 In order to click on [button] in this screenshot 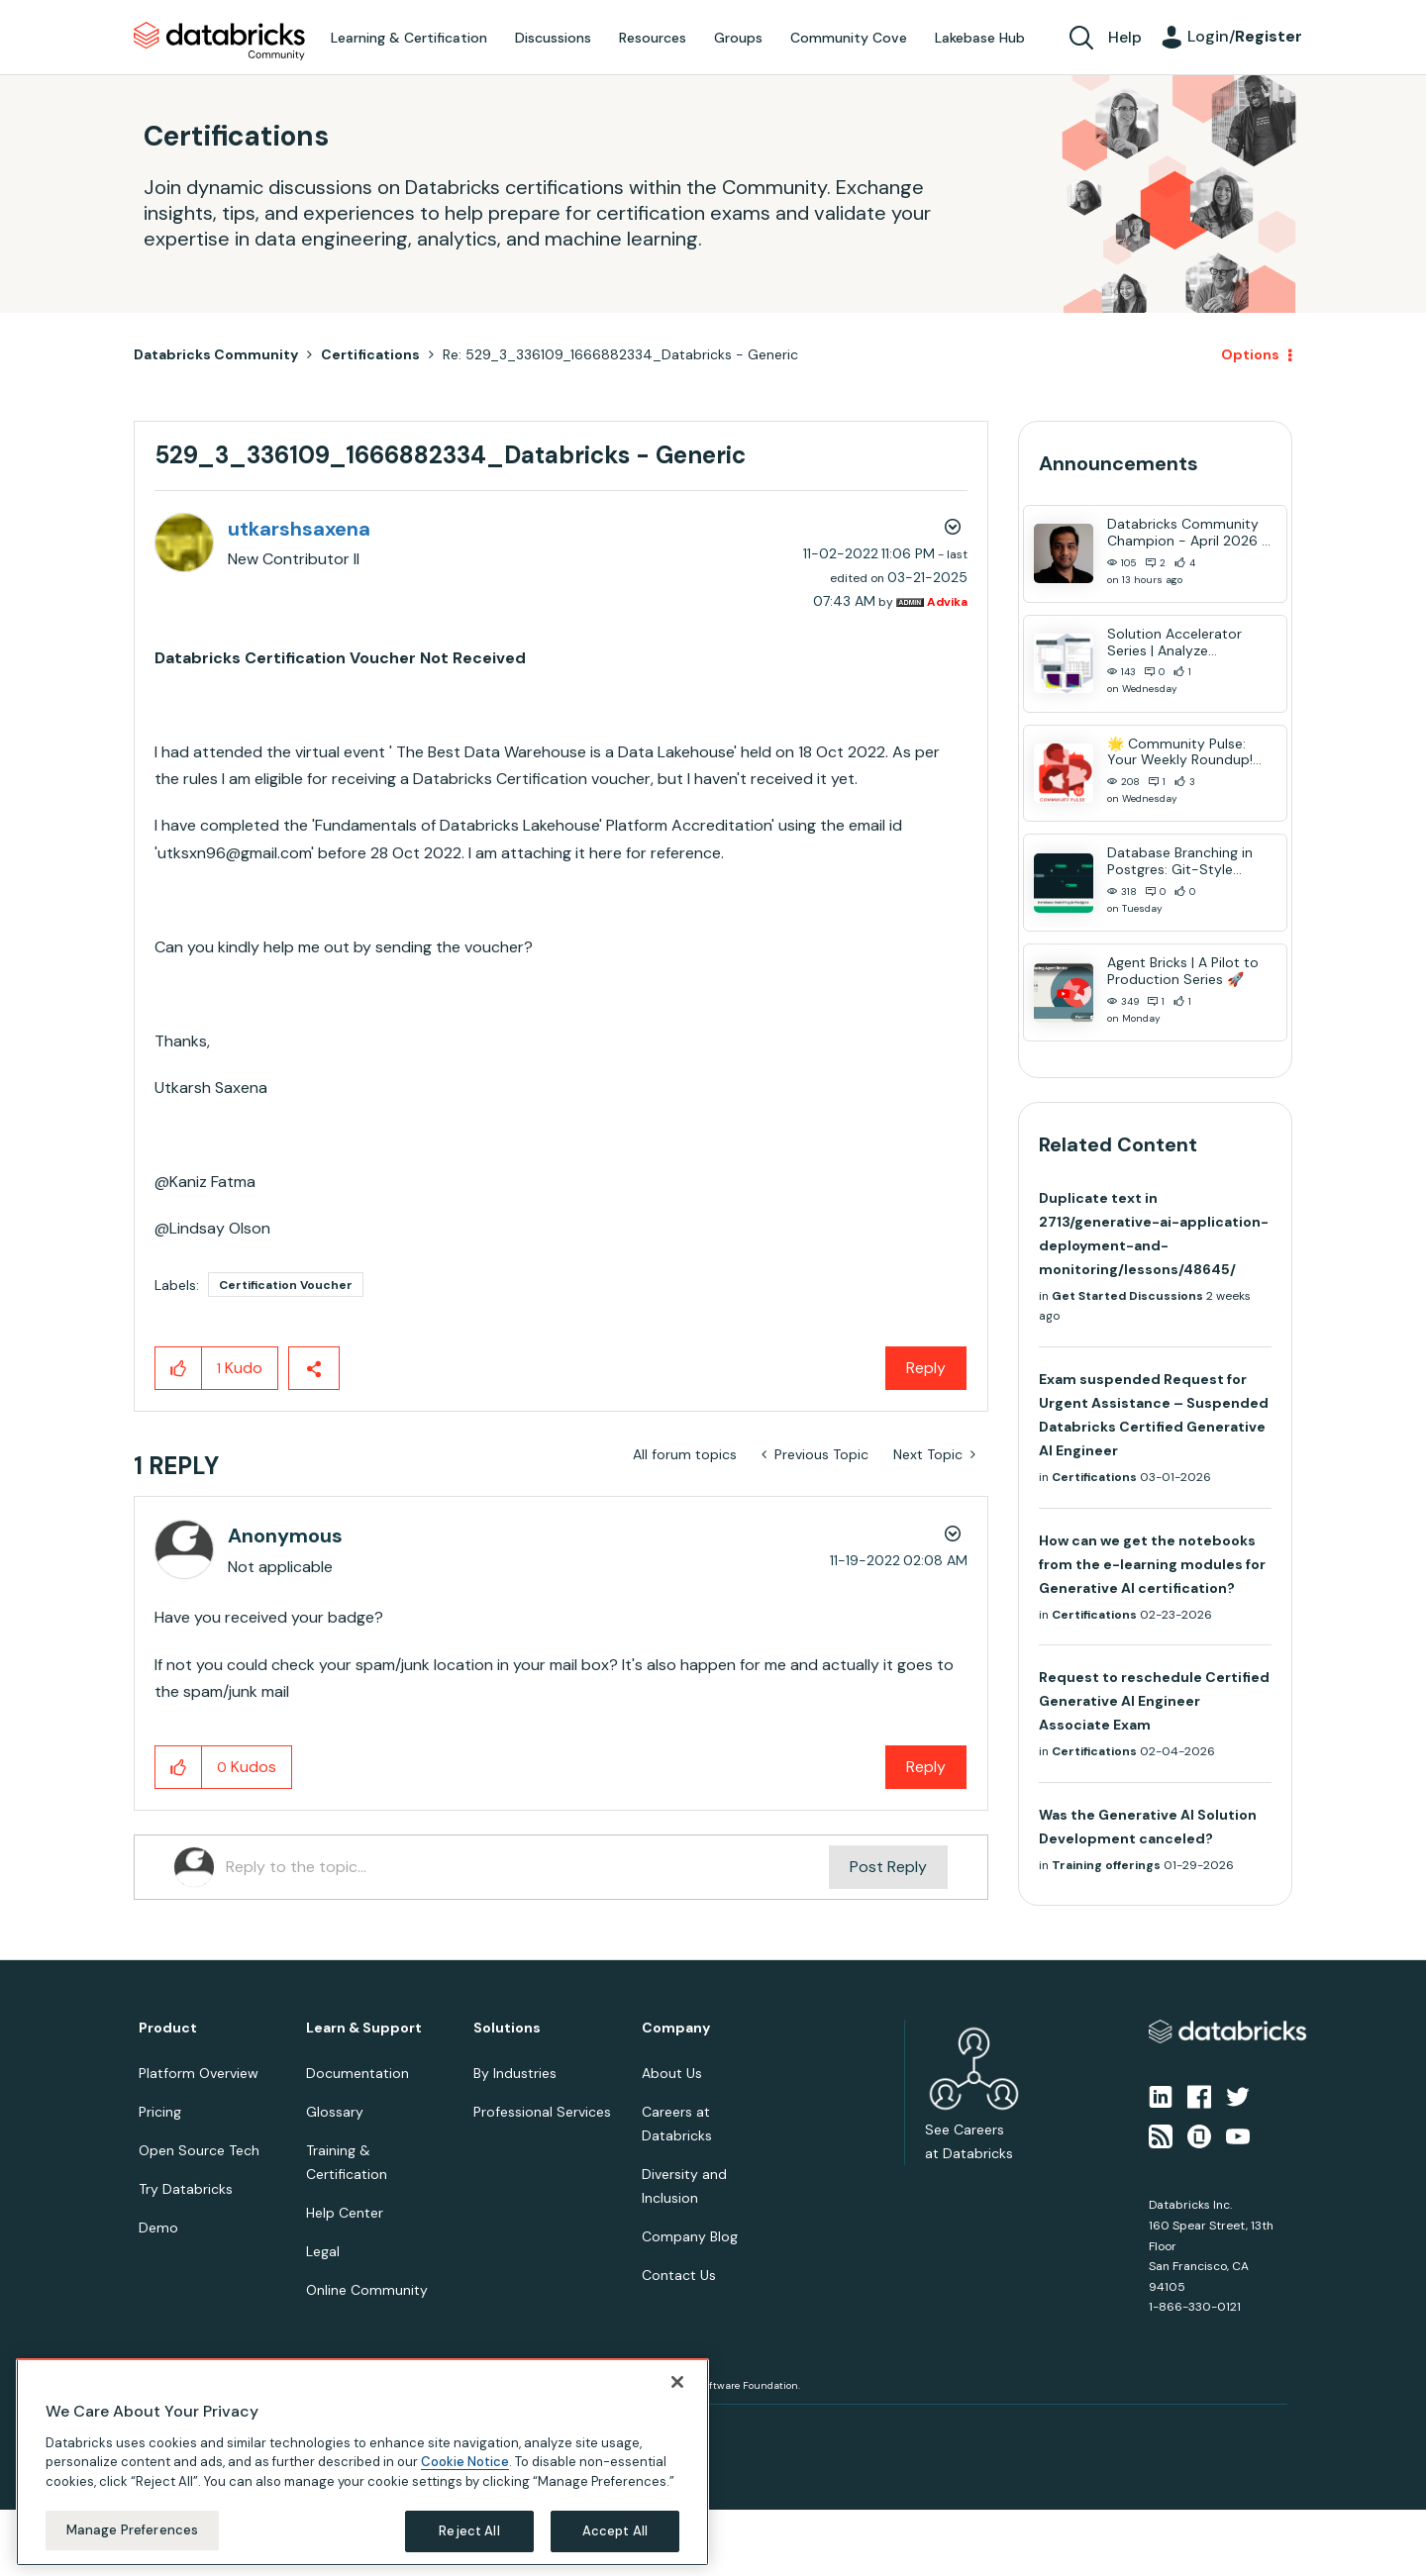, I will do `click(178, 1368)`.